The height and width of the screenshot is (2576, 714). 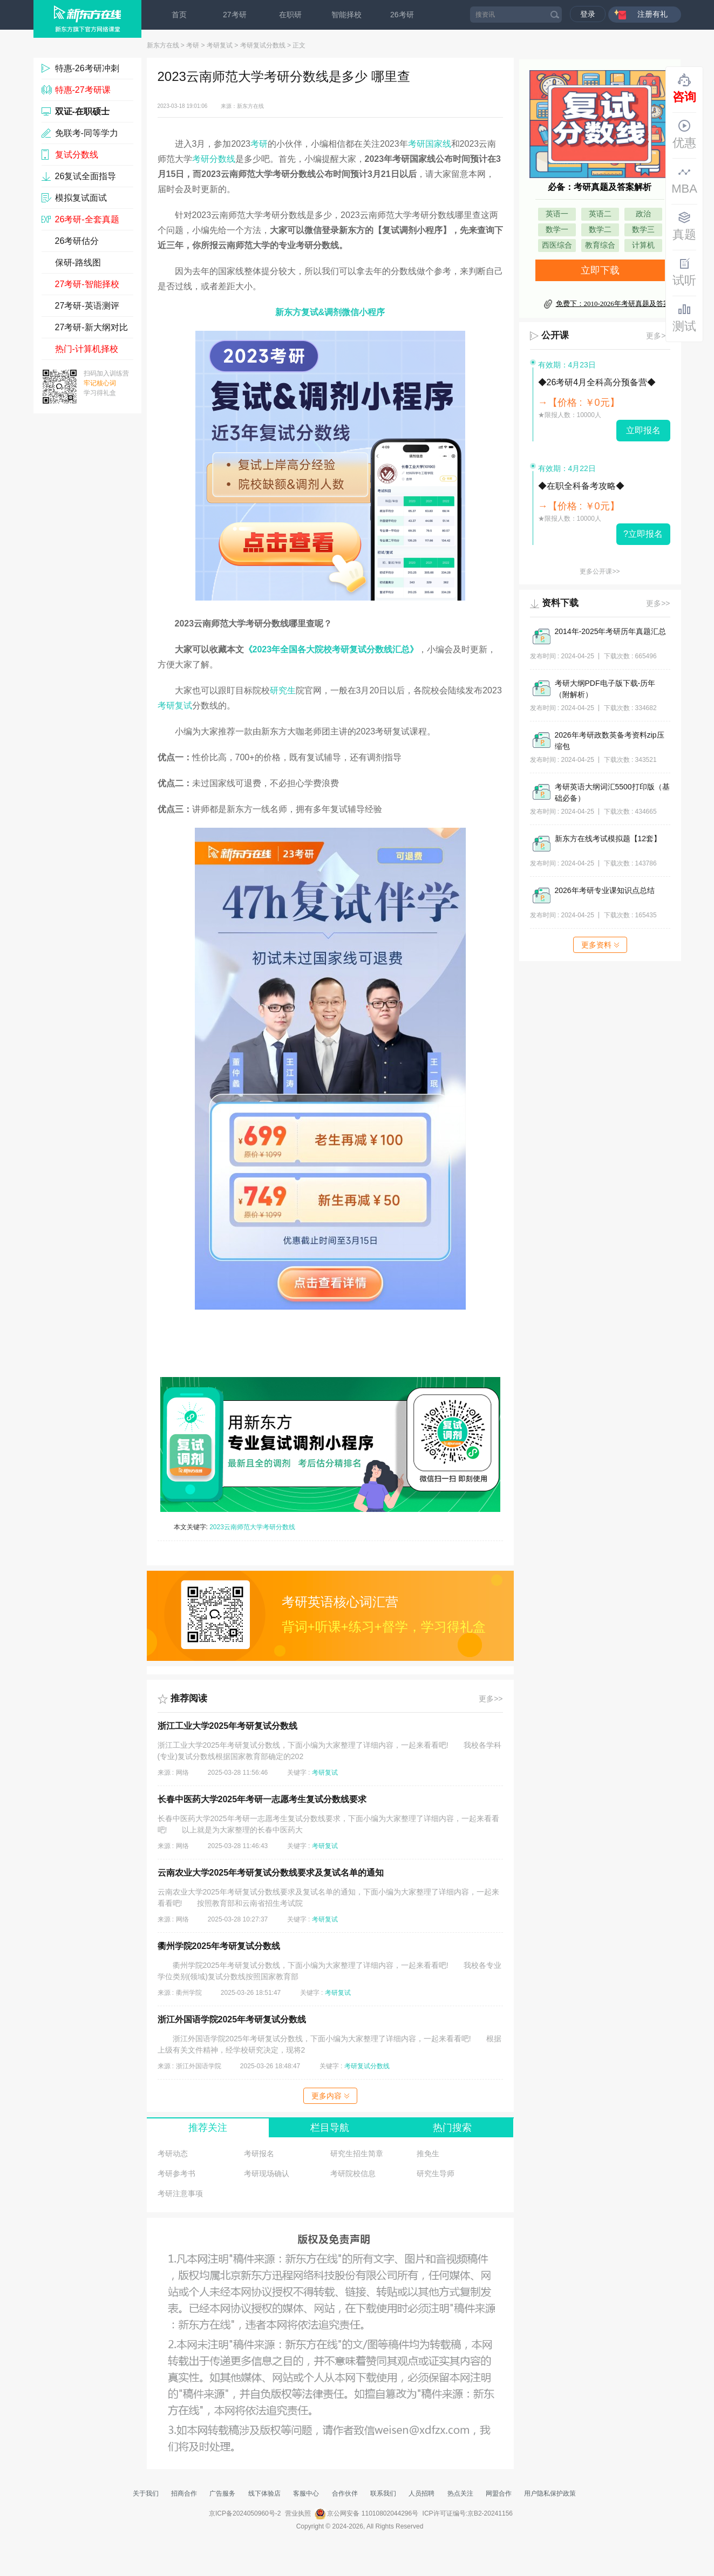 What do you see at coordinates (219, 1946) in the screenshot?
I see `衢州学院2025年考研复试分数线` at bounding box center [219, 1946].